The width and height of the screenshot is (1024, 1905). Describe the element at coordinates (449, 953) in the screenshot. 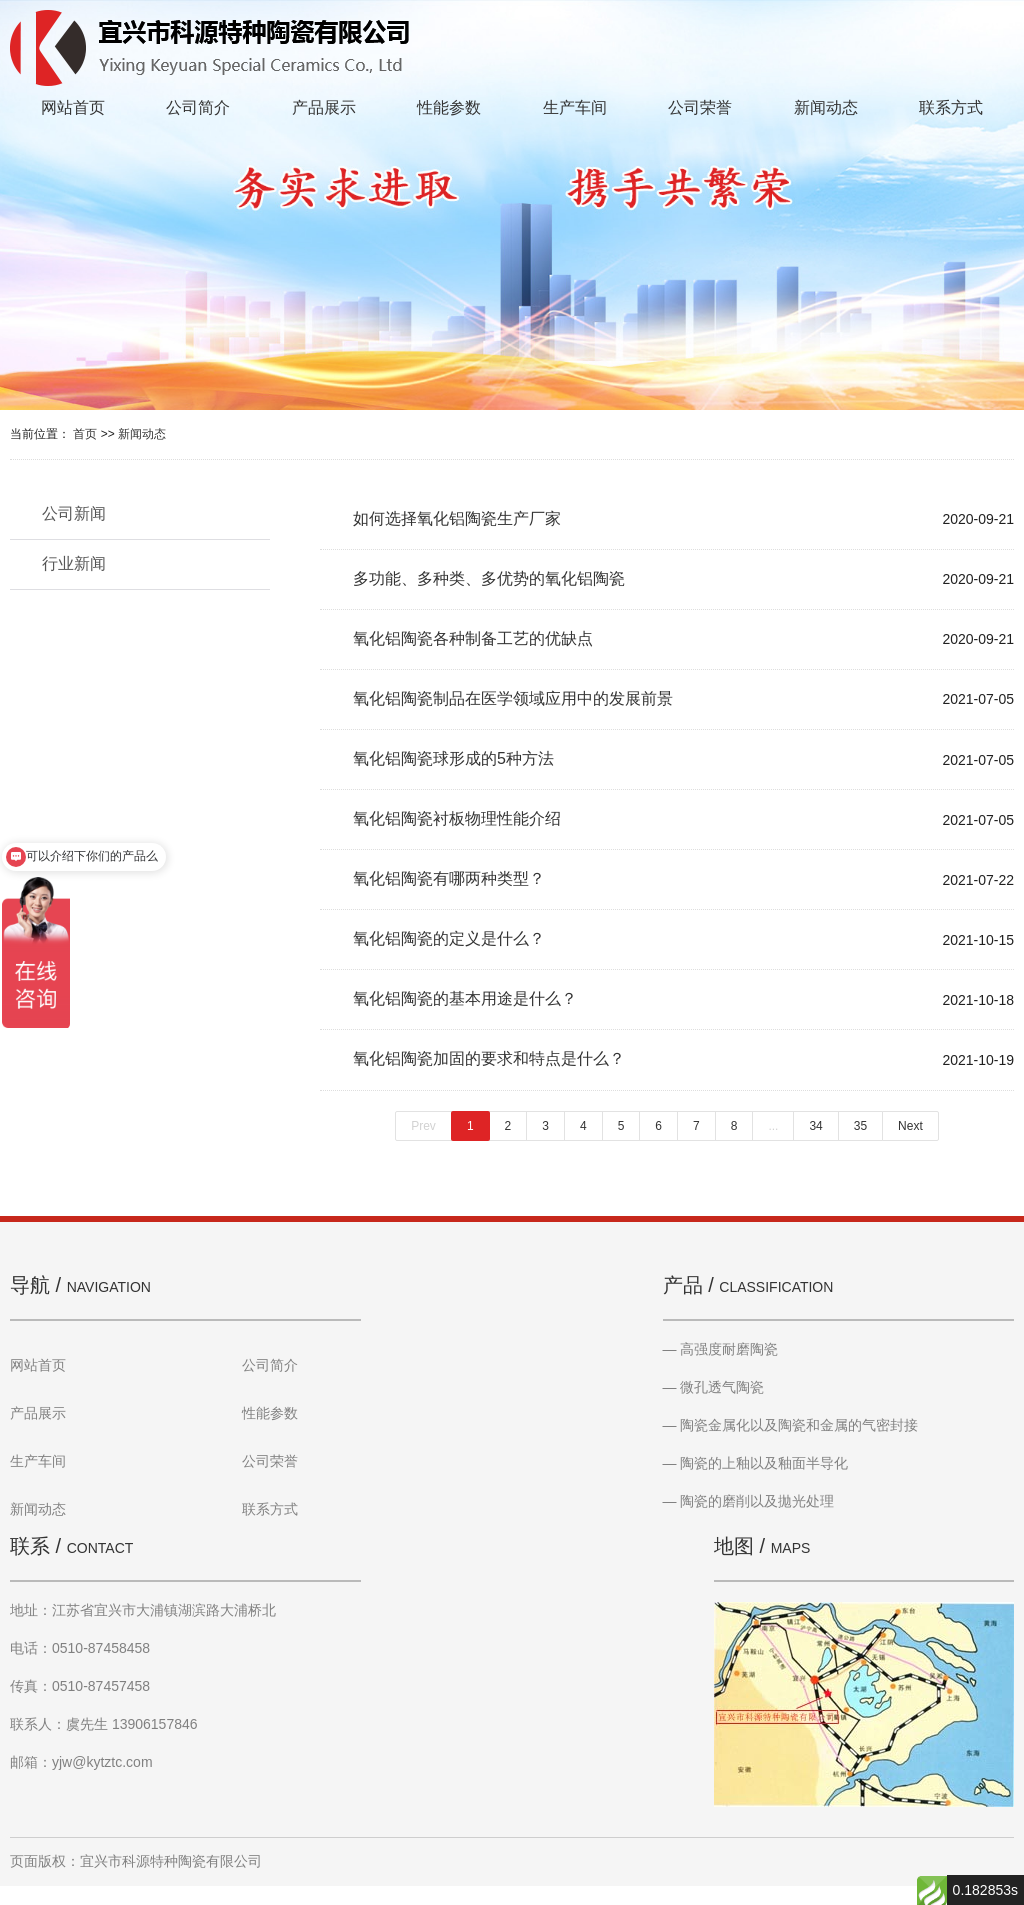

I see `氧化铝陶瓷的定义是什么？` at that location.